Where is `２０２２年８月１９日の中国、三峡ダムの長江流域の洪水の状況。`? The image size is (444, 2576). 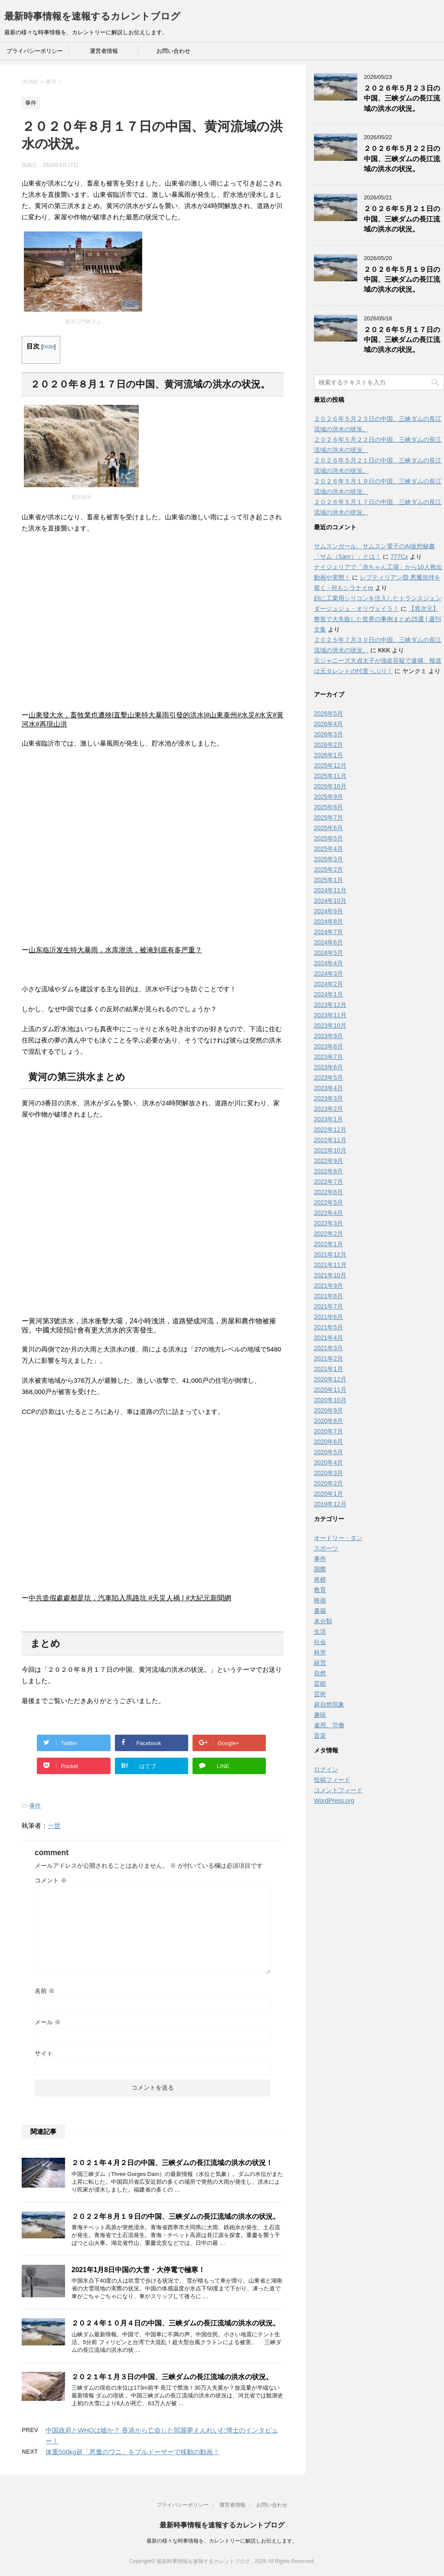 ２０２２年８月１９日の中国、三峡ダムの長江流域の洪水の状況。 is located at coordinates (176, 2216).